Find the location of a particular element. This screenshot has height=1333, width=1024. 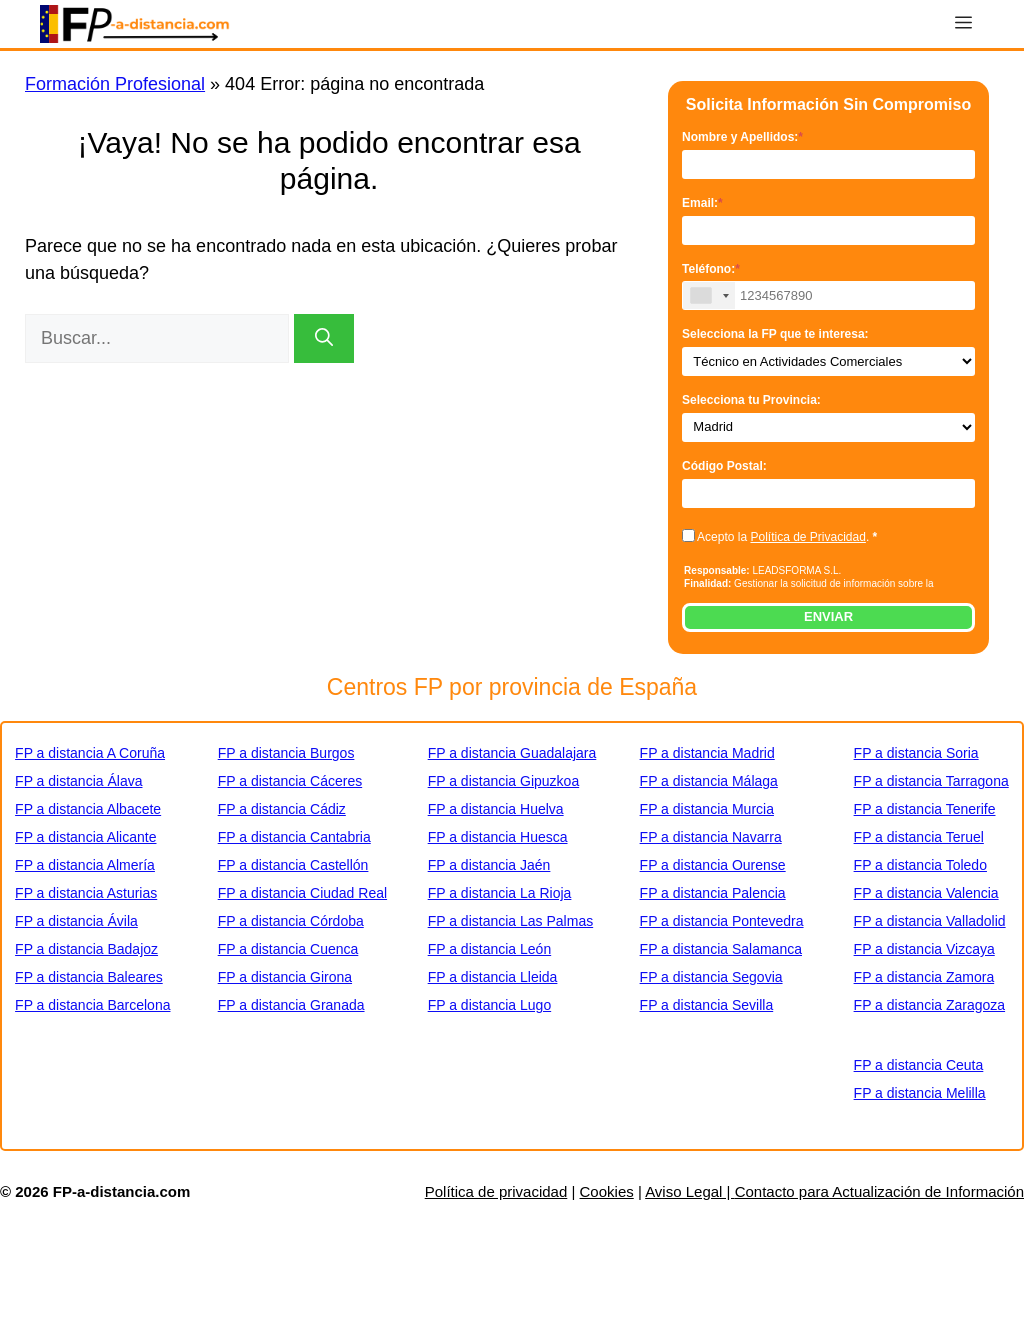

FP a distancia A Coruña is located at coordinates (90, 753).